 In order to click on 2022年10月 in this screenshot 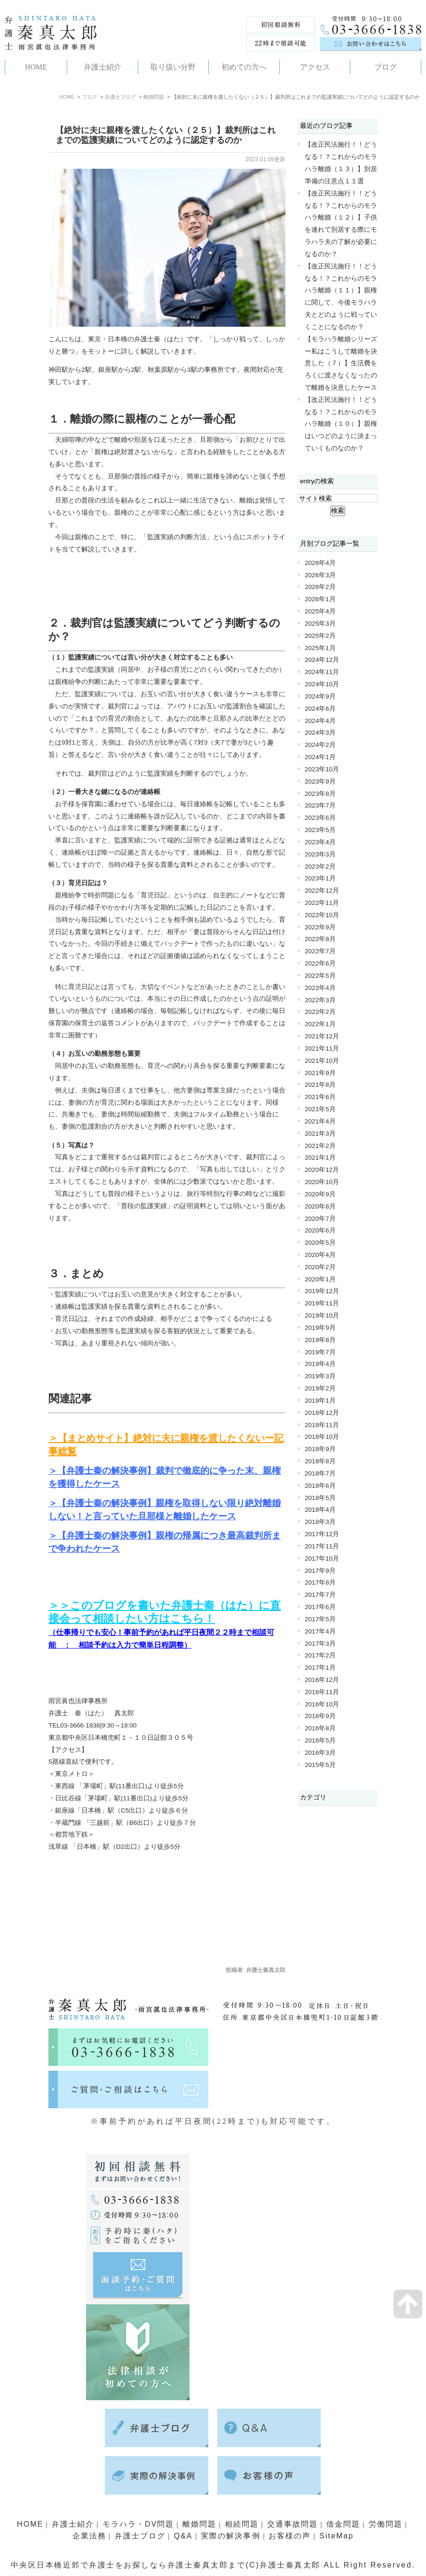, I will do `click(322, 915)`.